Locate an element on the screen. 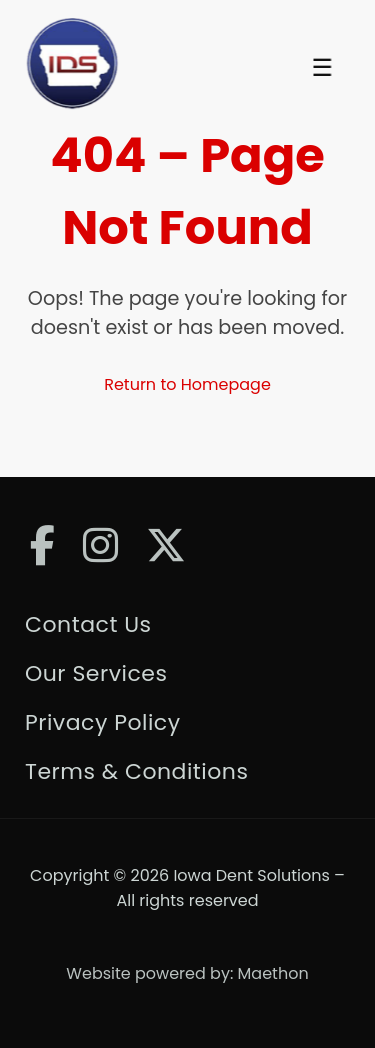 This screenshot has height=1048, width=375. Terms & Conditions is located at coordinates (136, 771).